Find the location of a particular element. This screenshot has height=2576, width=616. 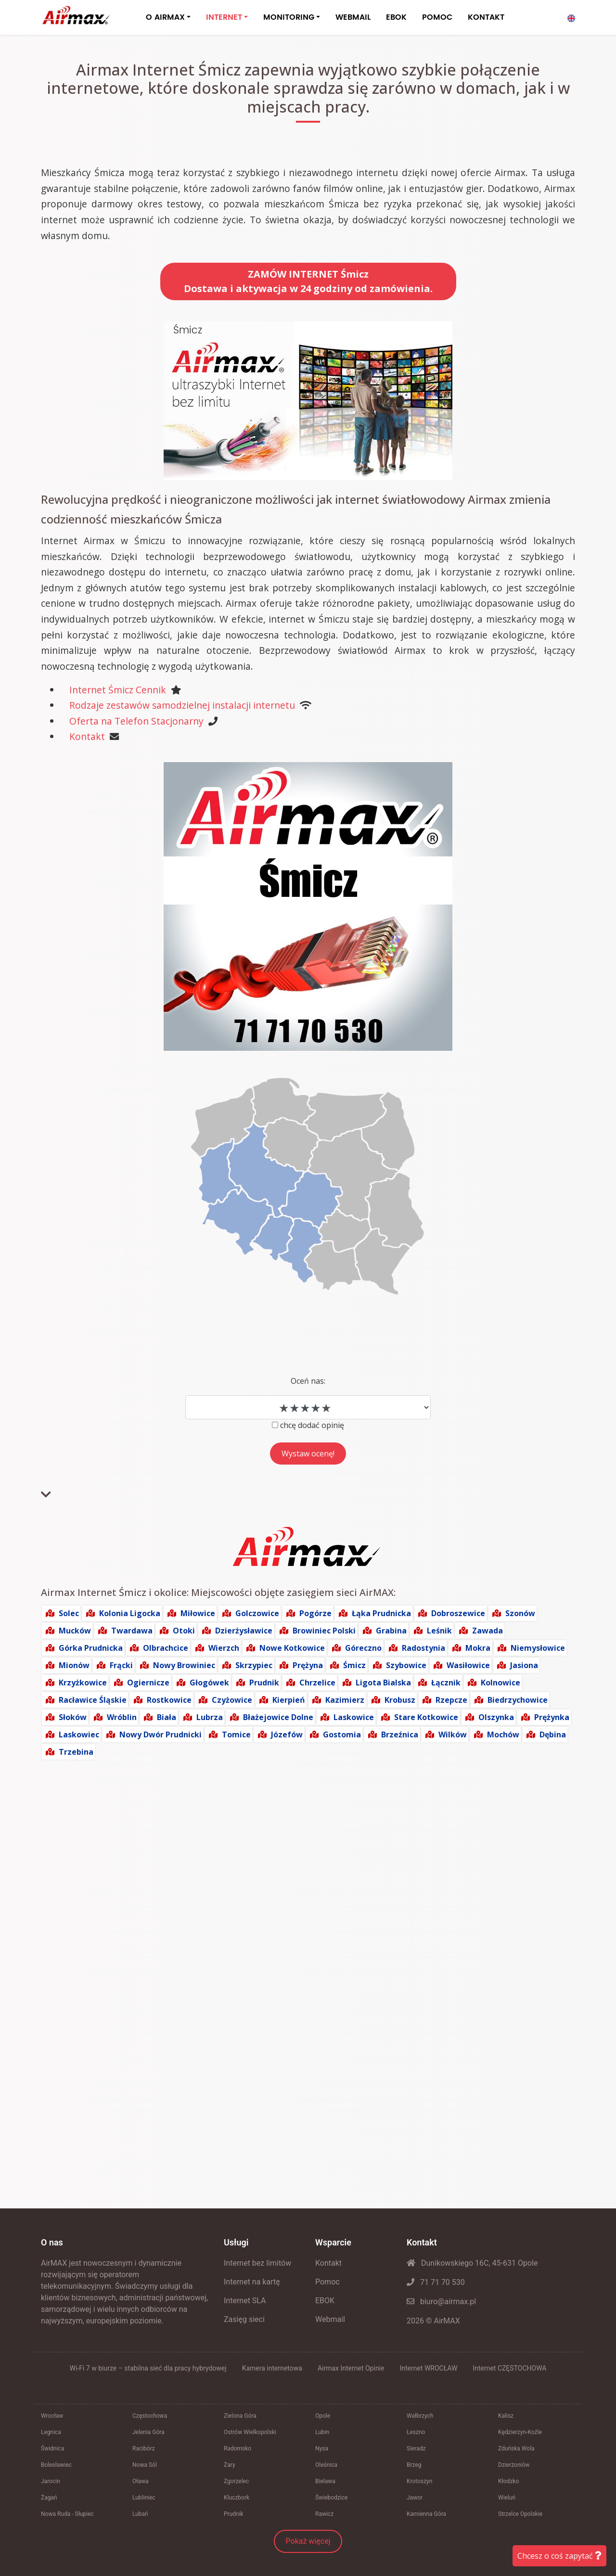

Internet WROCŁAW is located at coordinates (428, 2368).